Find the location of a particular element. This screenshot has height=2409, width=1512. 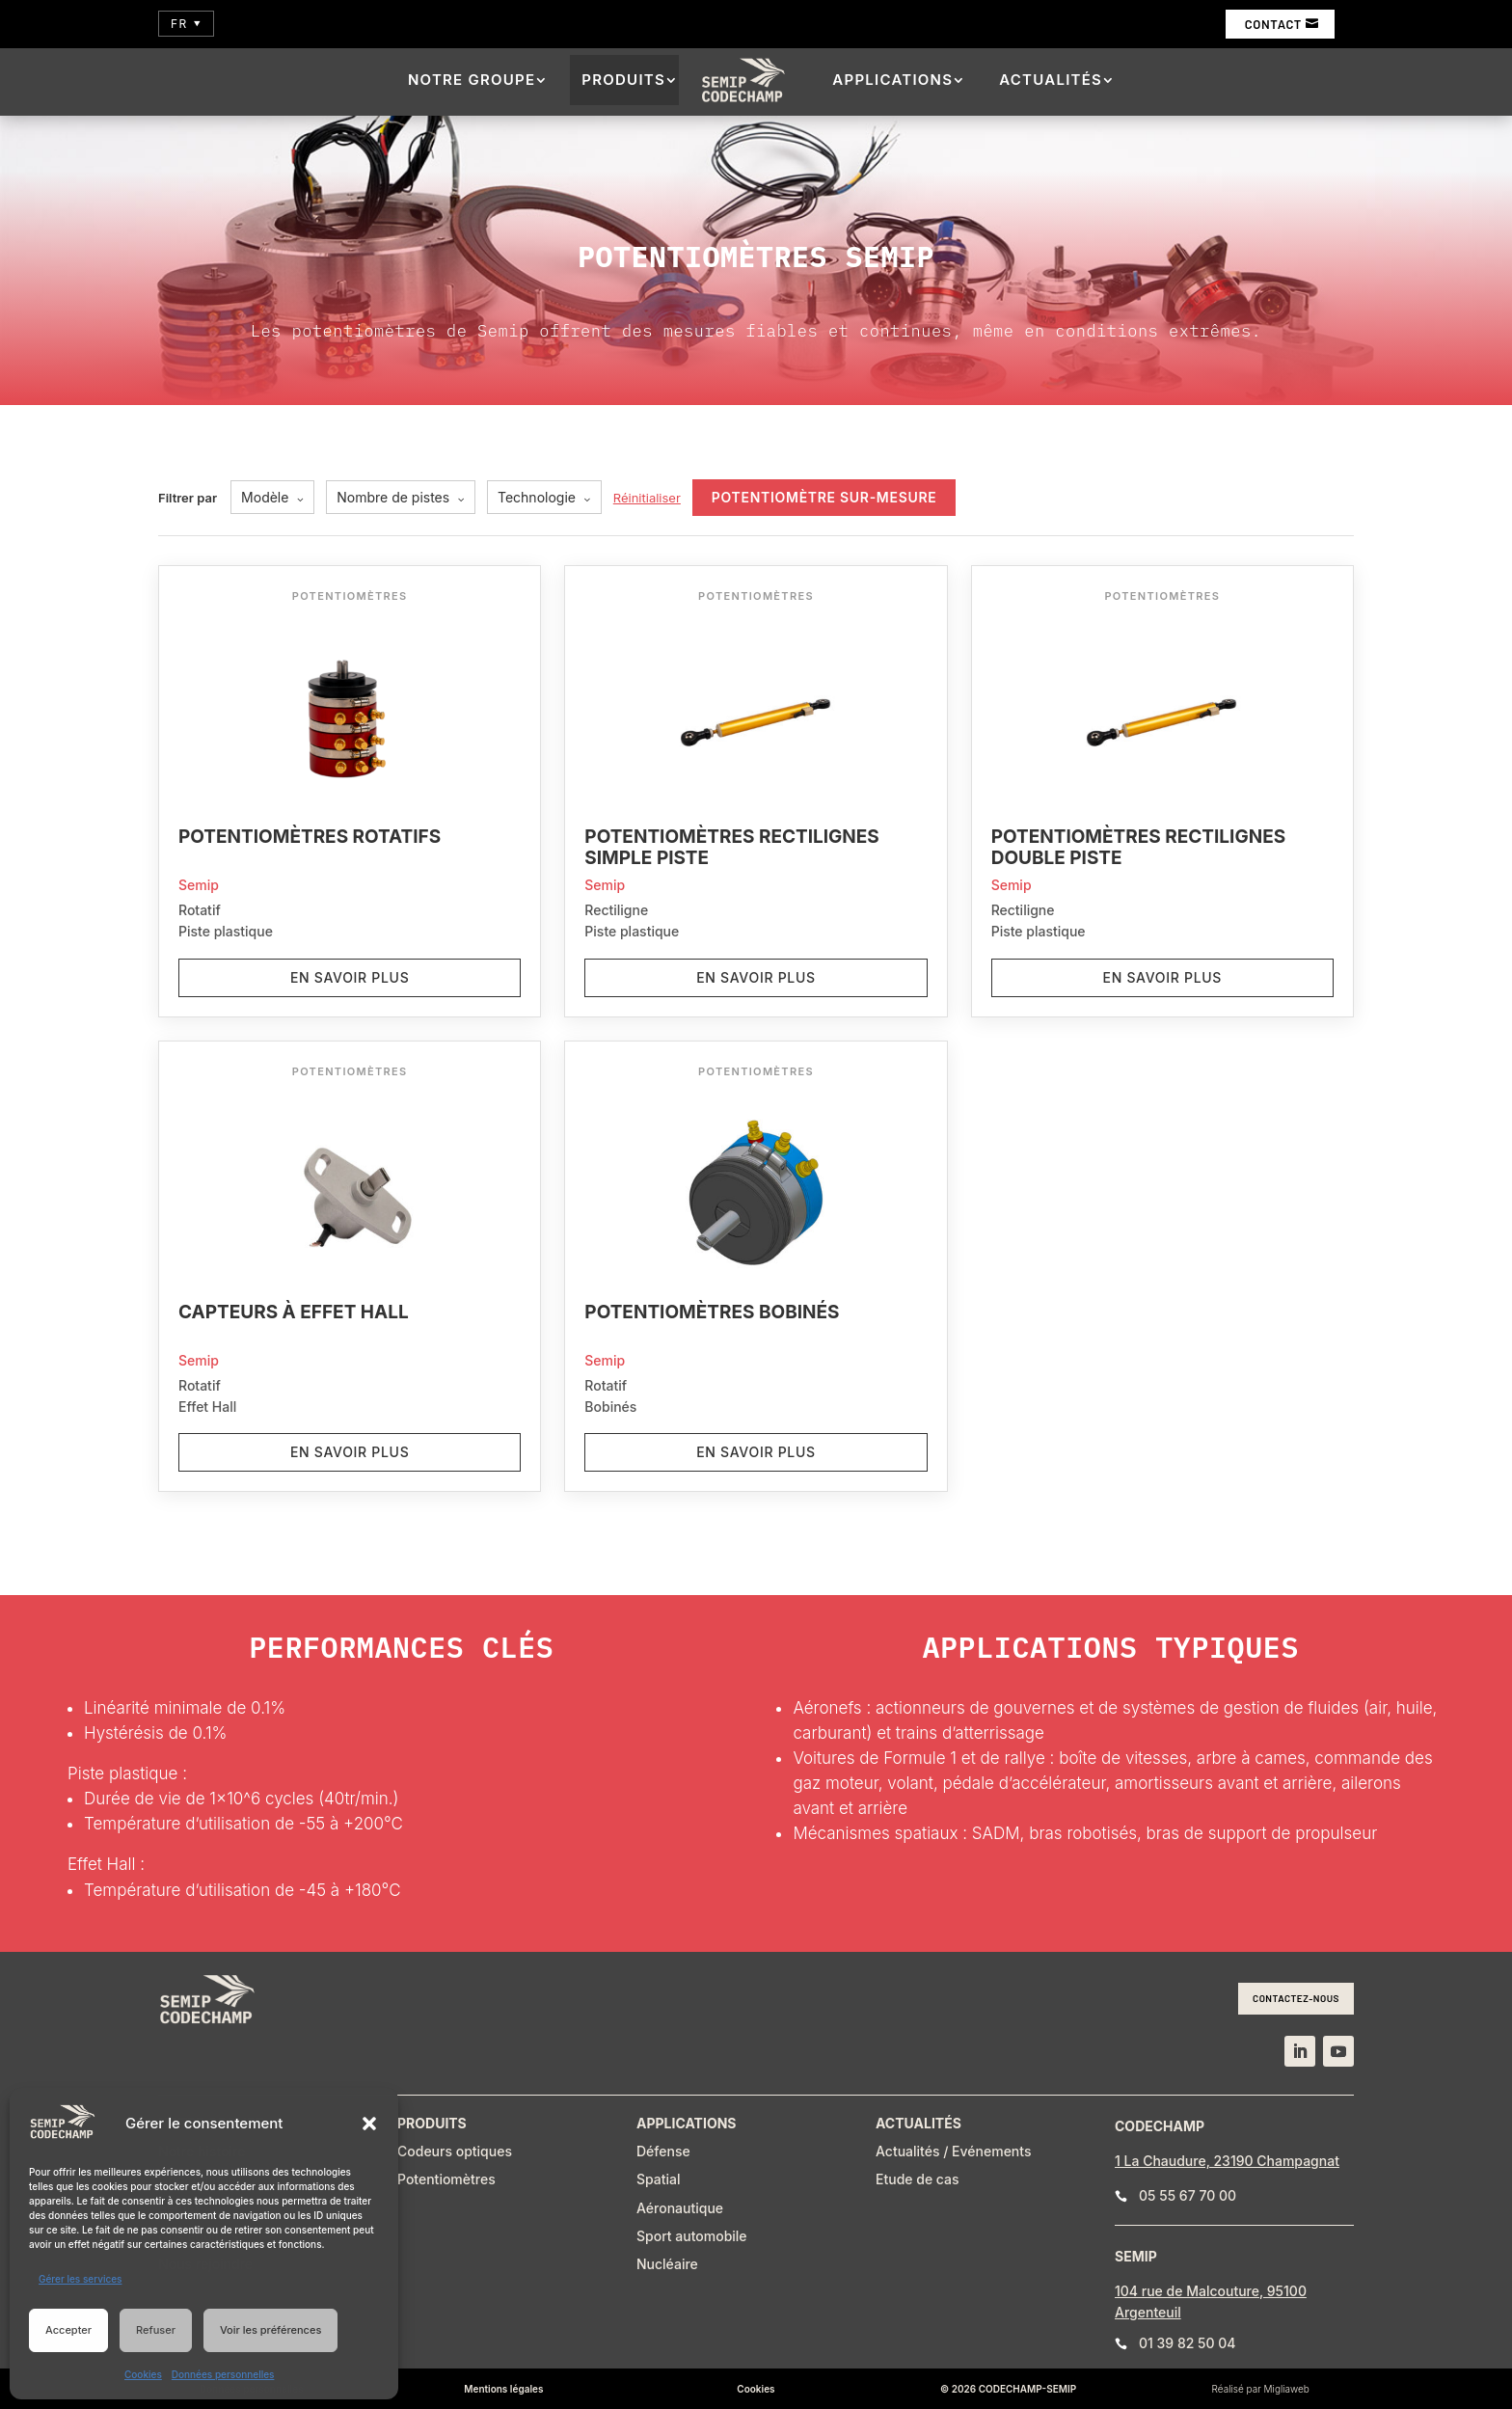

Etude de cas is located at coordinates (917, 2179).